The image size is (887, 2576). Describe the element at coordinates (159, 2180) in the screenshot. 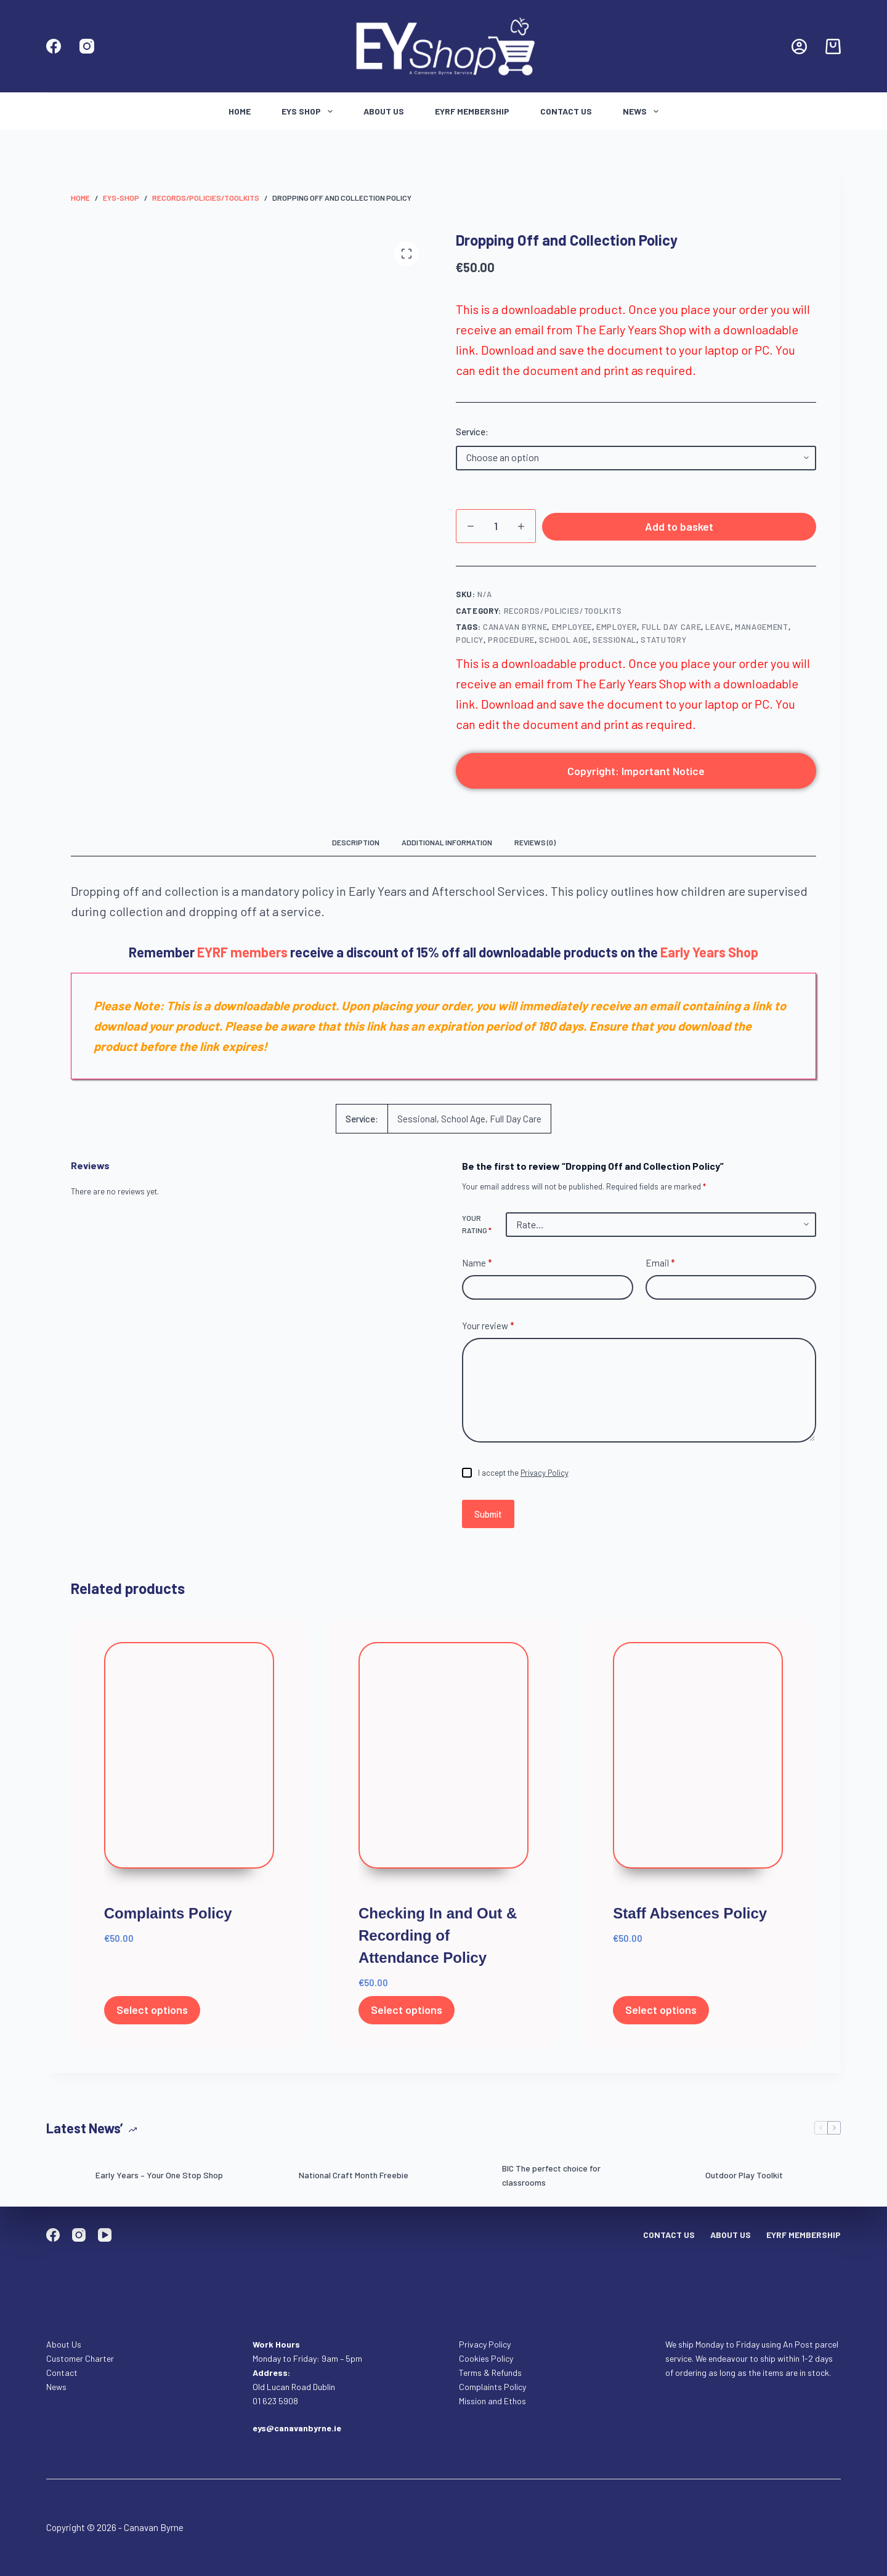

I see `Early Years – Your One Stop Shop` at that location.